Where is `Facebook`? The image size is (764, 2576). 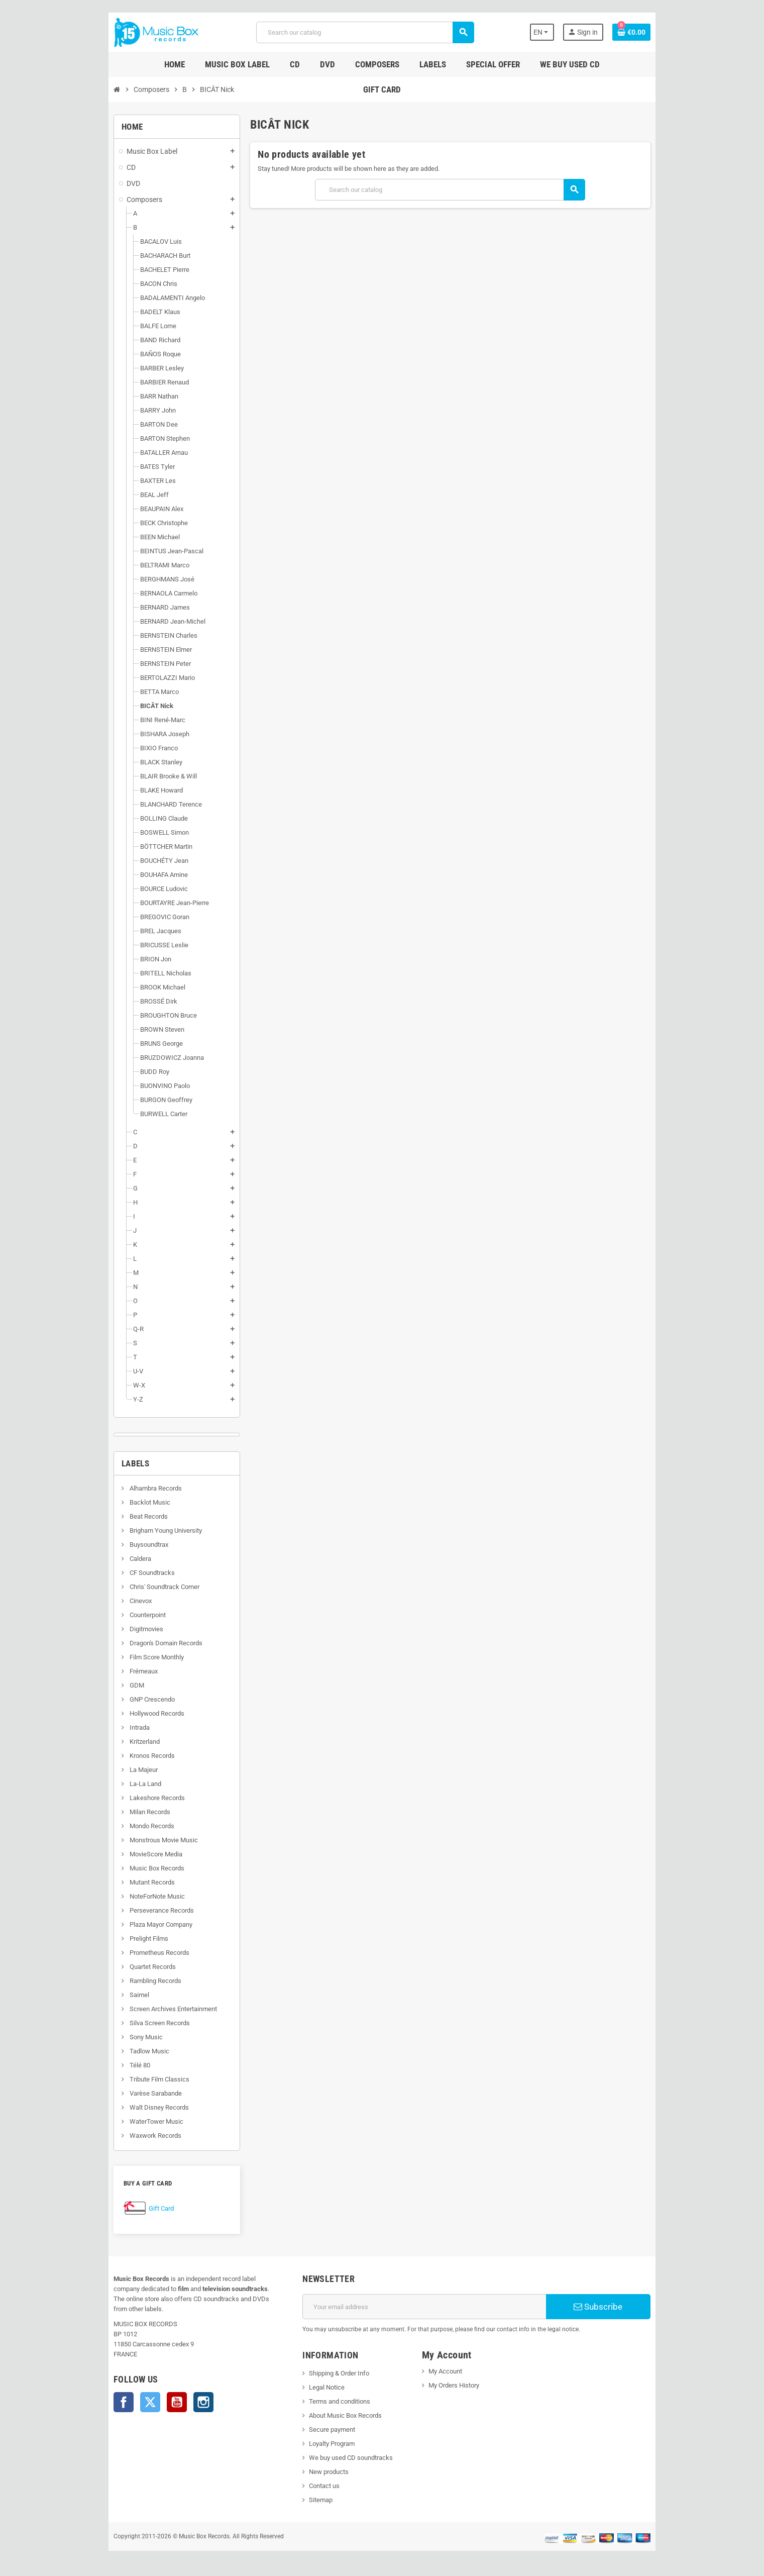 Facebook is located at coordinates (96, 2392).